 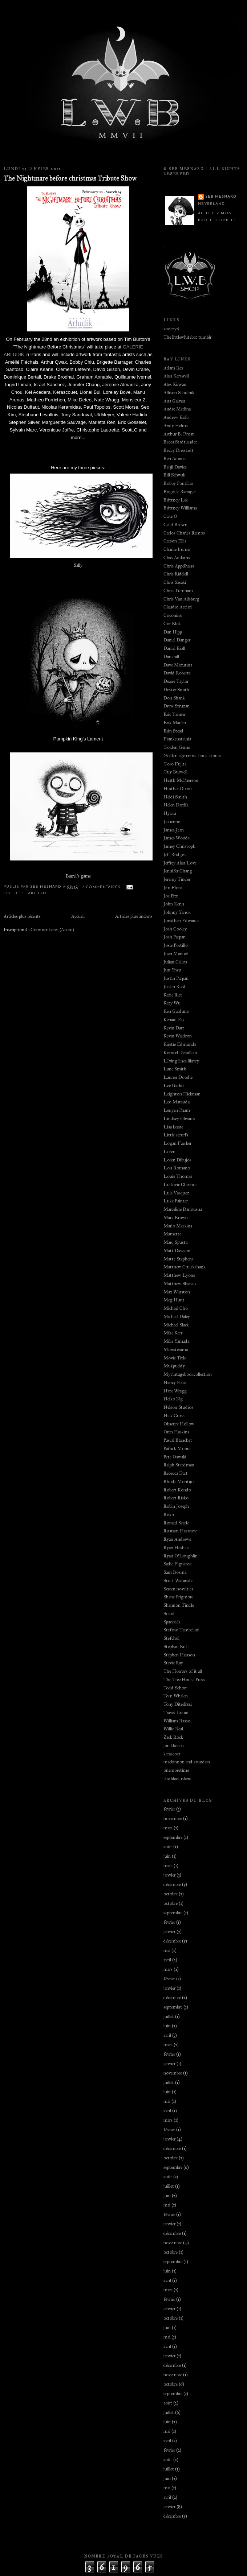 What do you see at coordinates (175, 1457) in the screenshot?
I see `Pete Oswald` at bounding box center [175, 1457].